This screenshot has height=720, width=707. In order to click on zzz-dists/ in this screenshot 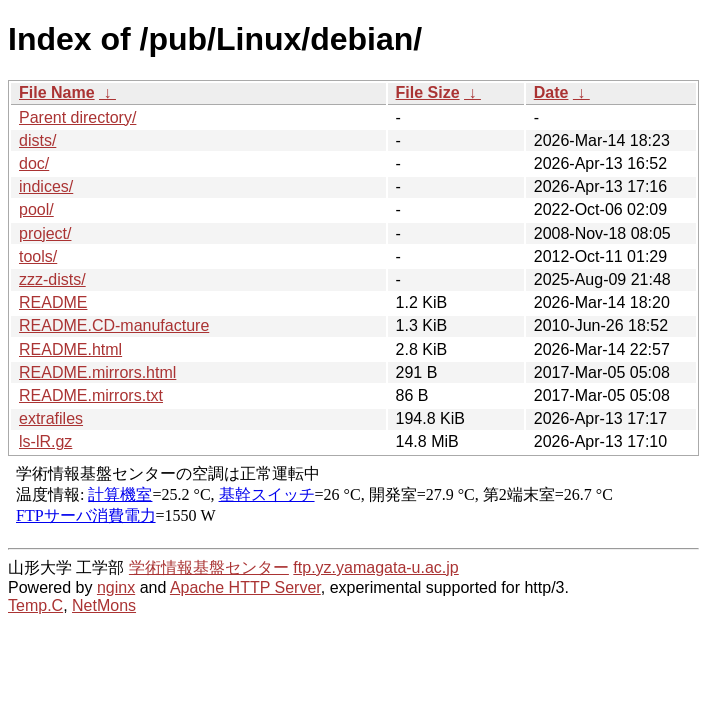, I will do `click(52, 279)`.